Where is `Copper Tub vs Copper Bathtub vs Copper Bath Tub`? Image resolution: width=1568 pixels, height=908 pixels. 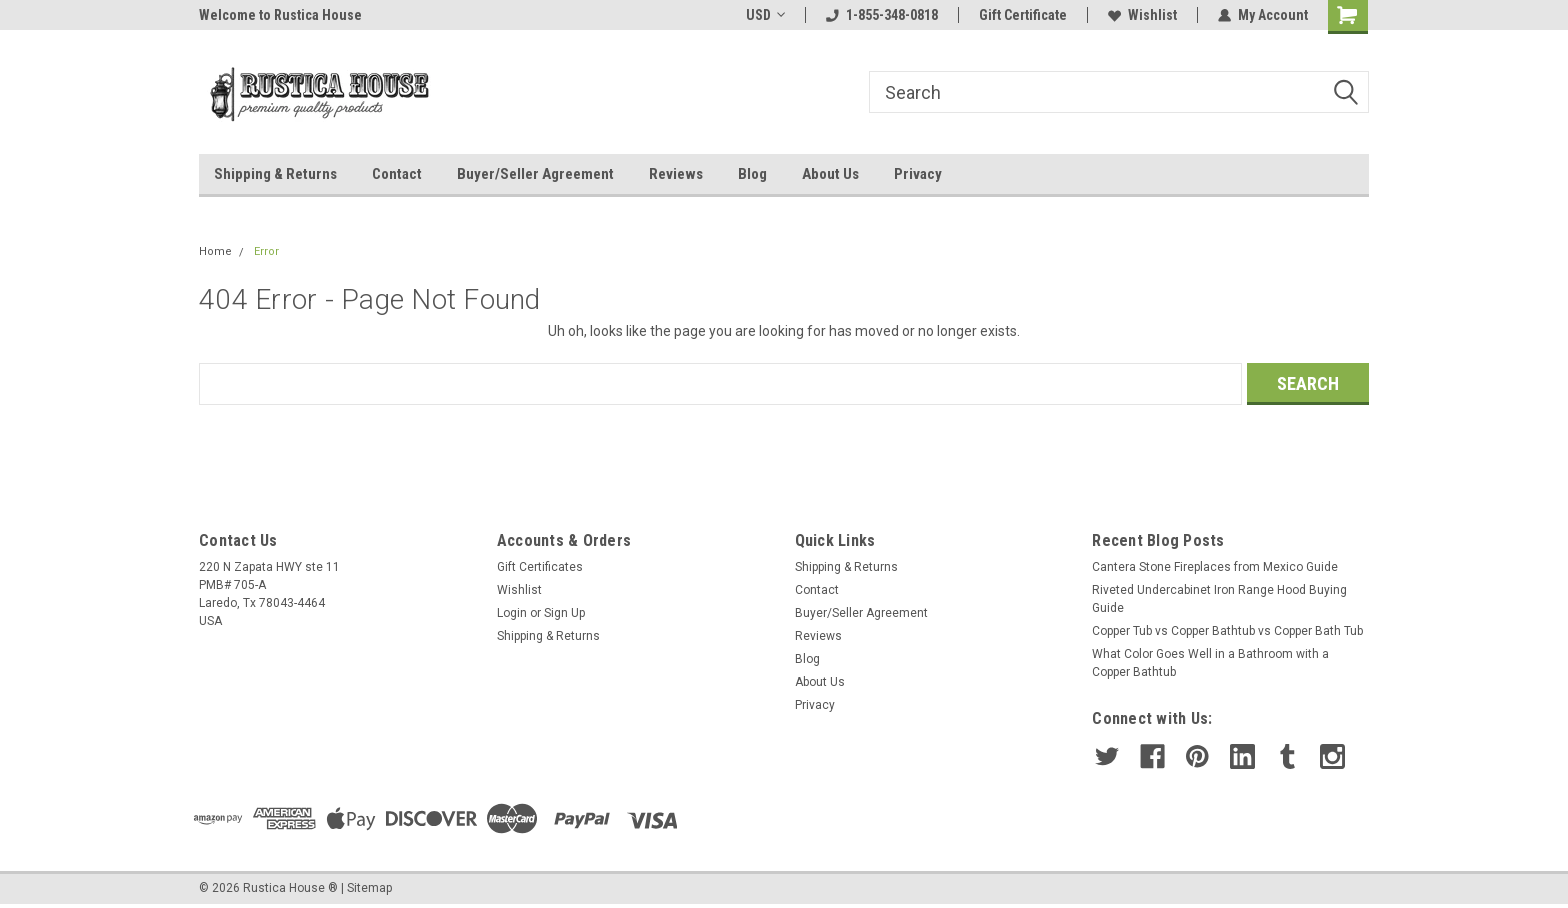 Copper Tub vs Copper Bathtub vs Copper Bath Tub is located at coordinates (1227, 631).